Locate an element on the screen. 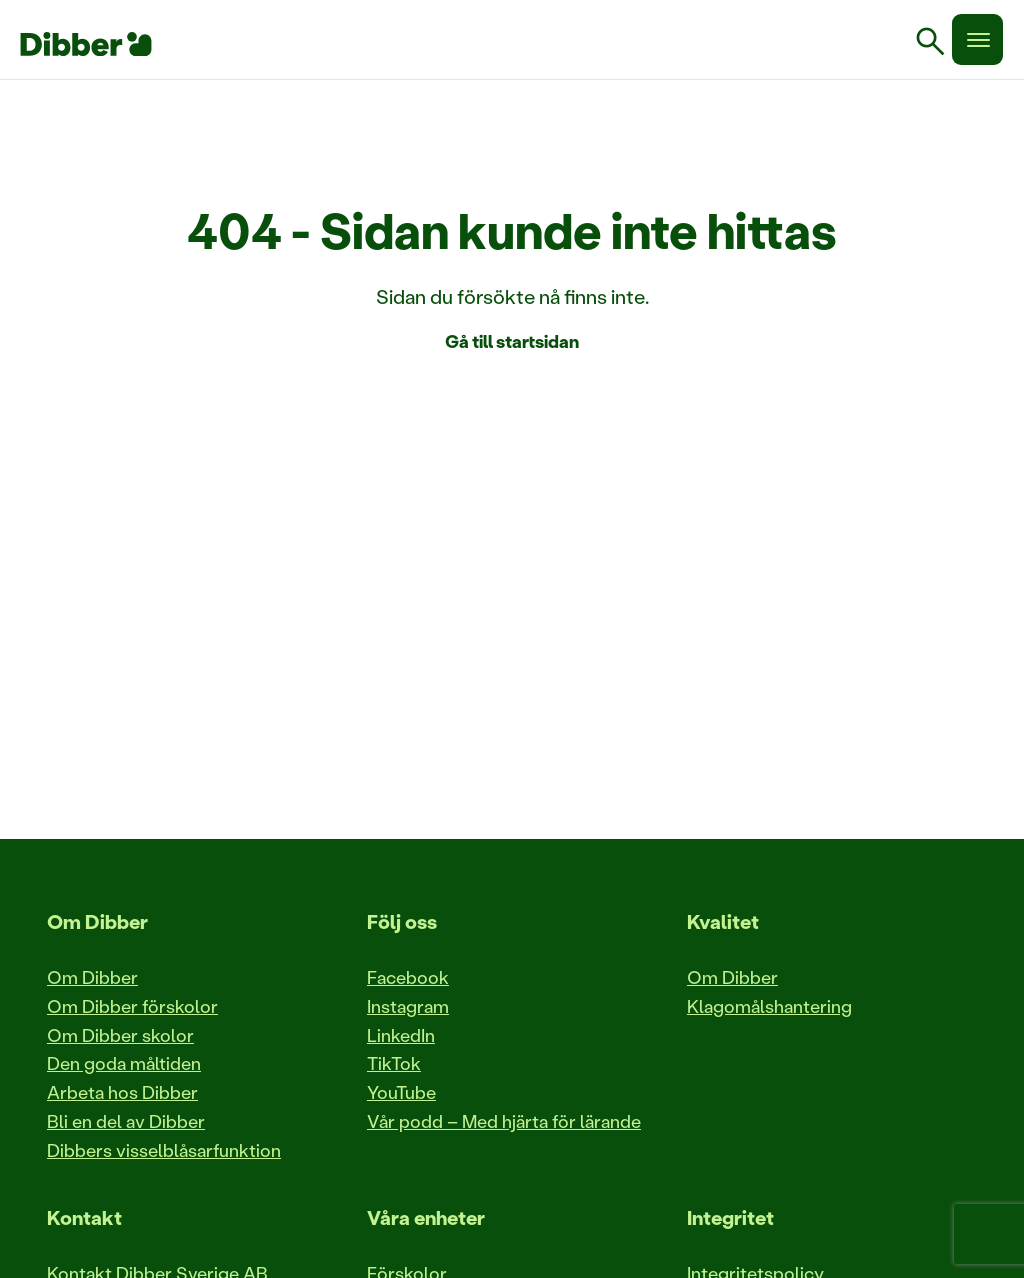  Vår podd – Med hjärta för lärande is located at coordinates (504, 1121).